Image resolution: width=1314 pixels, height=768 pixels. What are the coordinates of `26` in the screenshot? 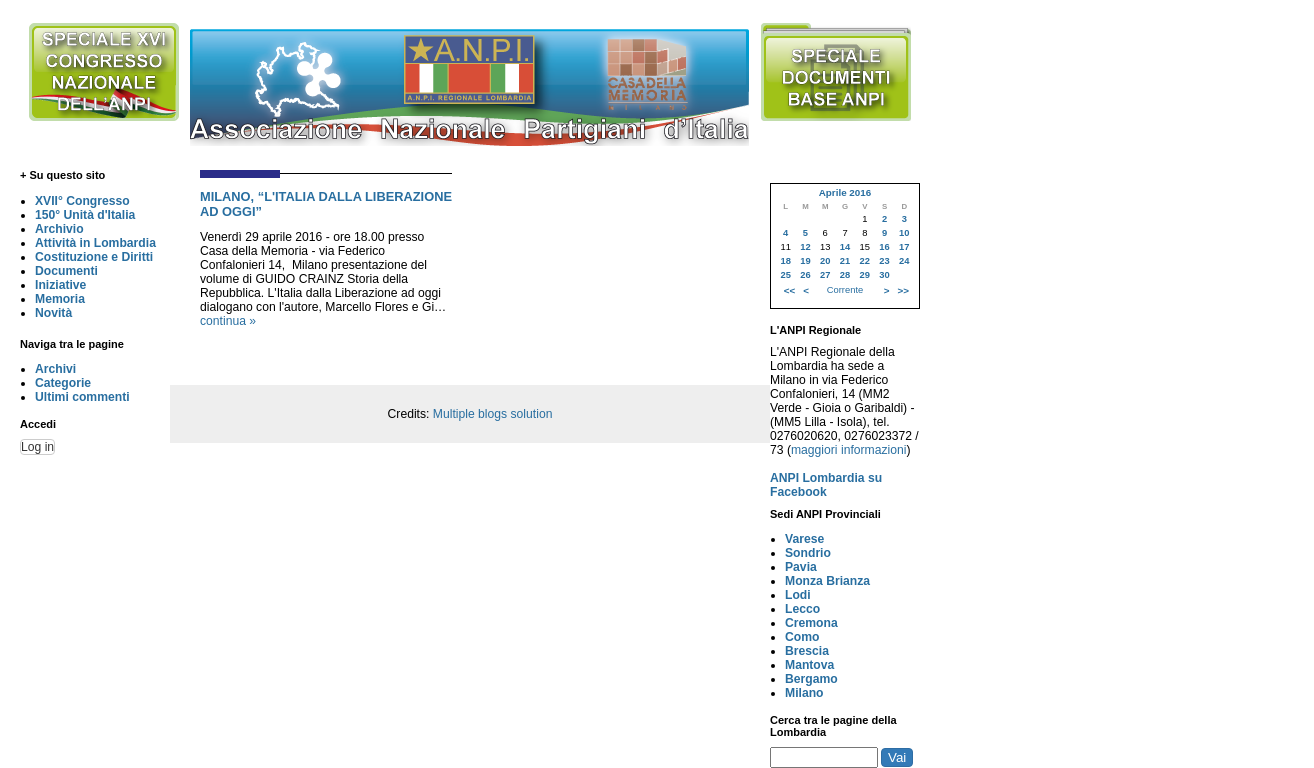 It's located at (805, 275).